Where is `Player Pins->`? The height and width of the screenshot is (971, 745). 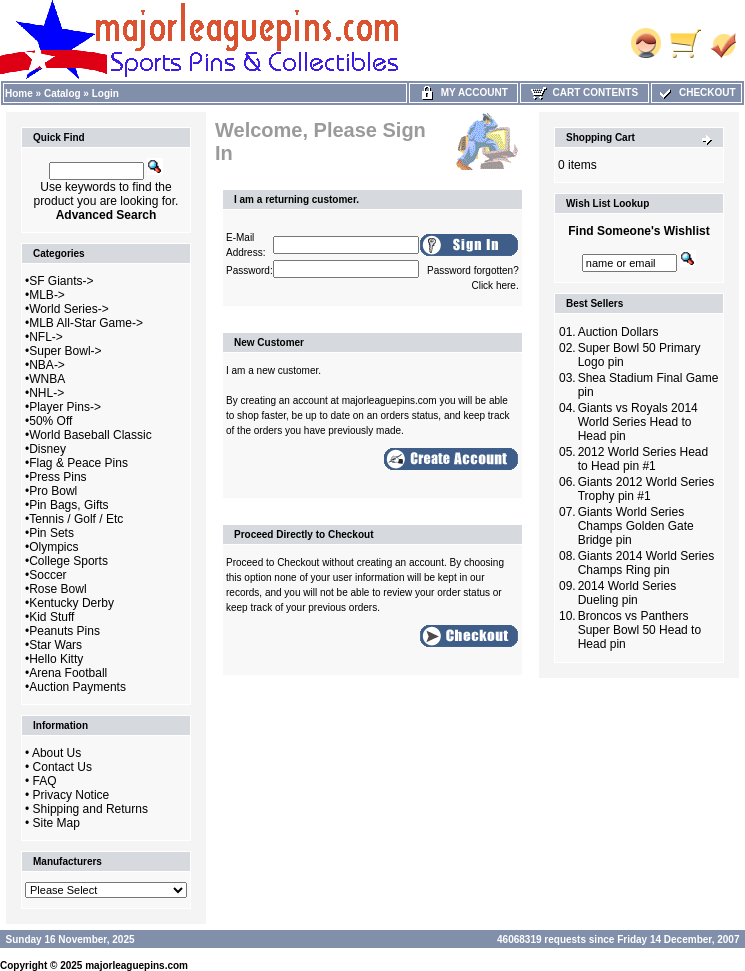 Player Pins-> is located at coordinates (65, 407).